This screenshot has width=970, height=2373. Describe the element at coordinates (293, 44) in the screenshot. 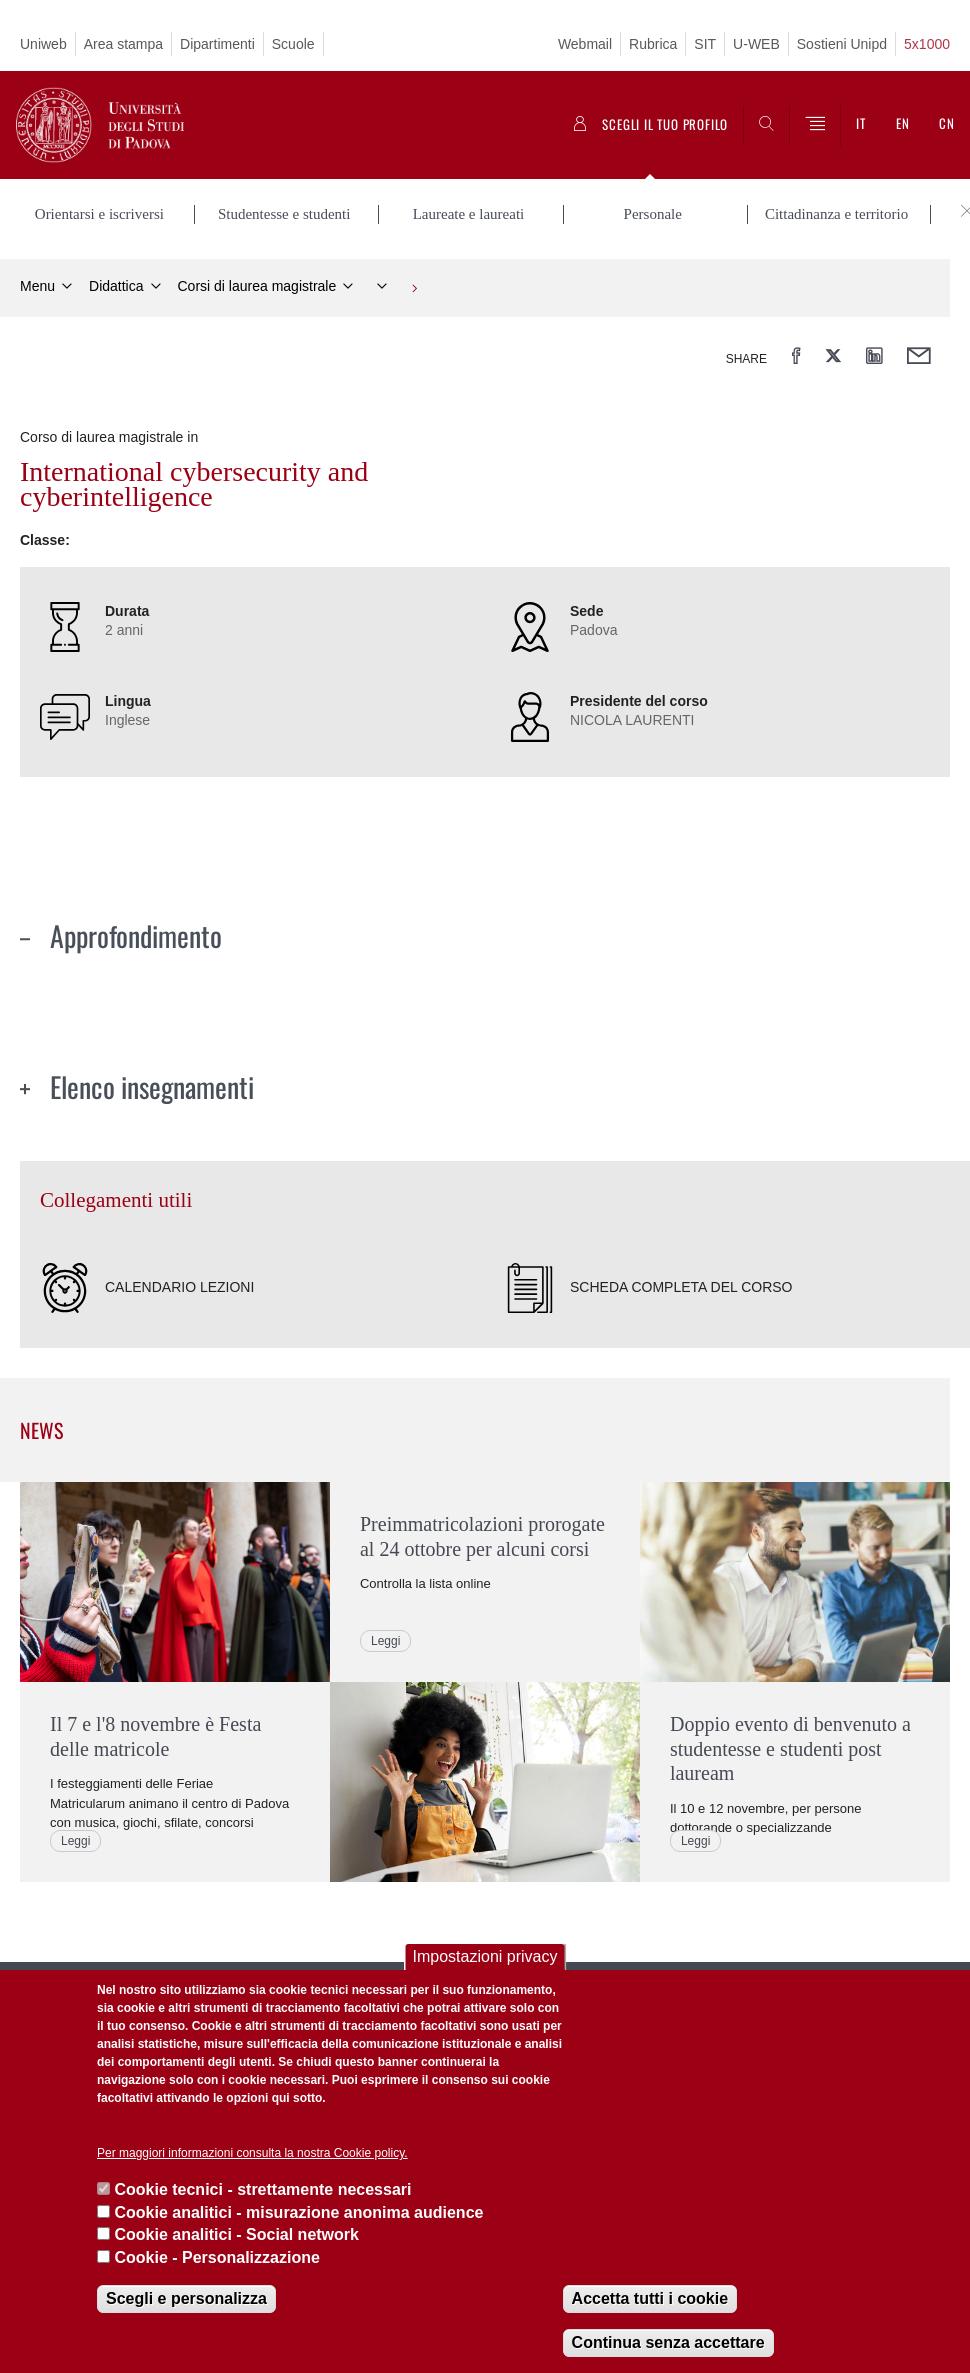

I see `Scuole` at that location.